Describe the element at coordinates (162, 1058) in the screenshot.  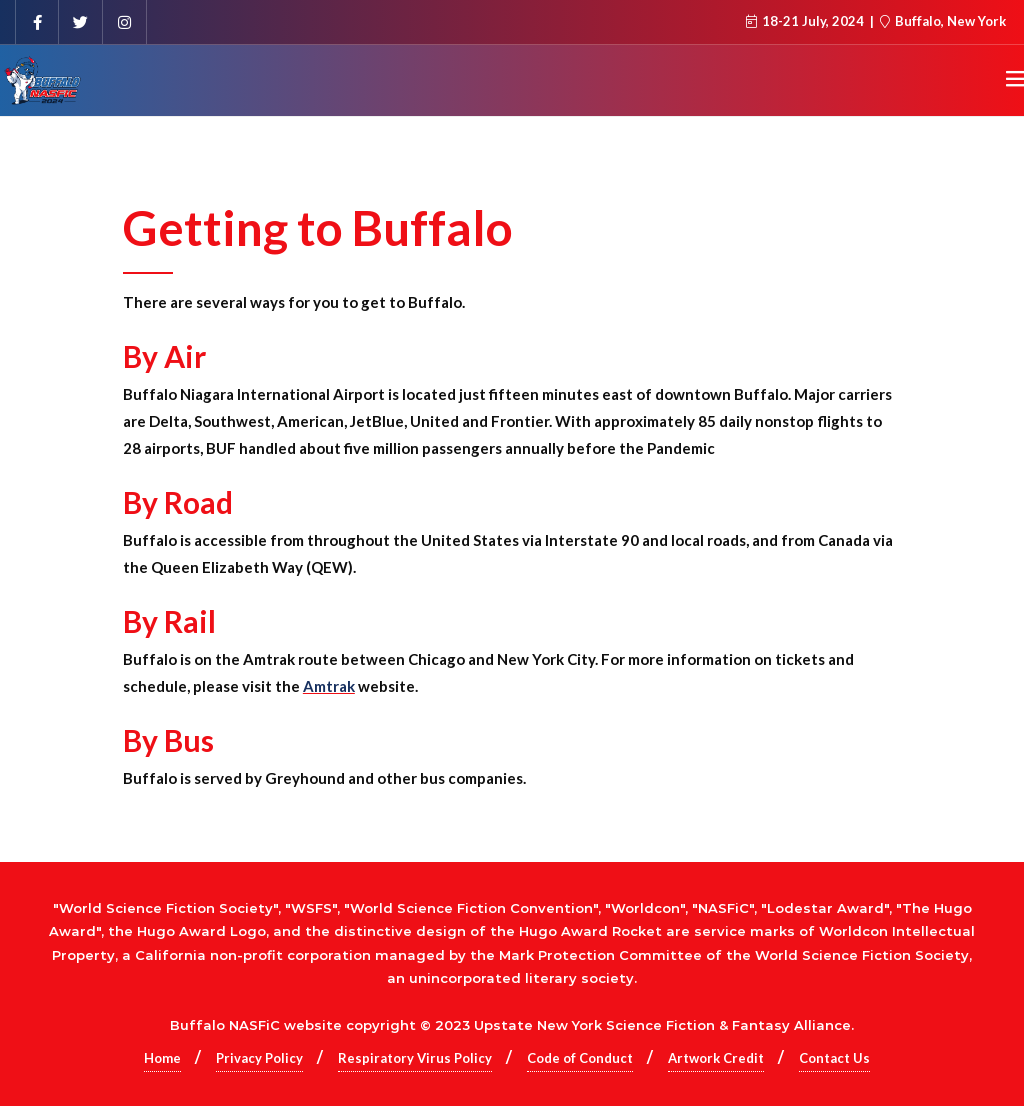
I see `Home` at that location.